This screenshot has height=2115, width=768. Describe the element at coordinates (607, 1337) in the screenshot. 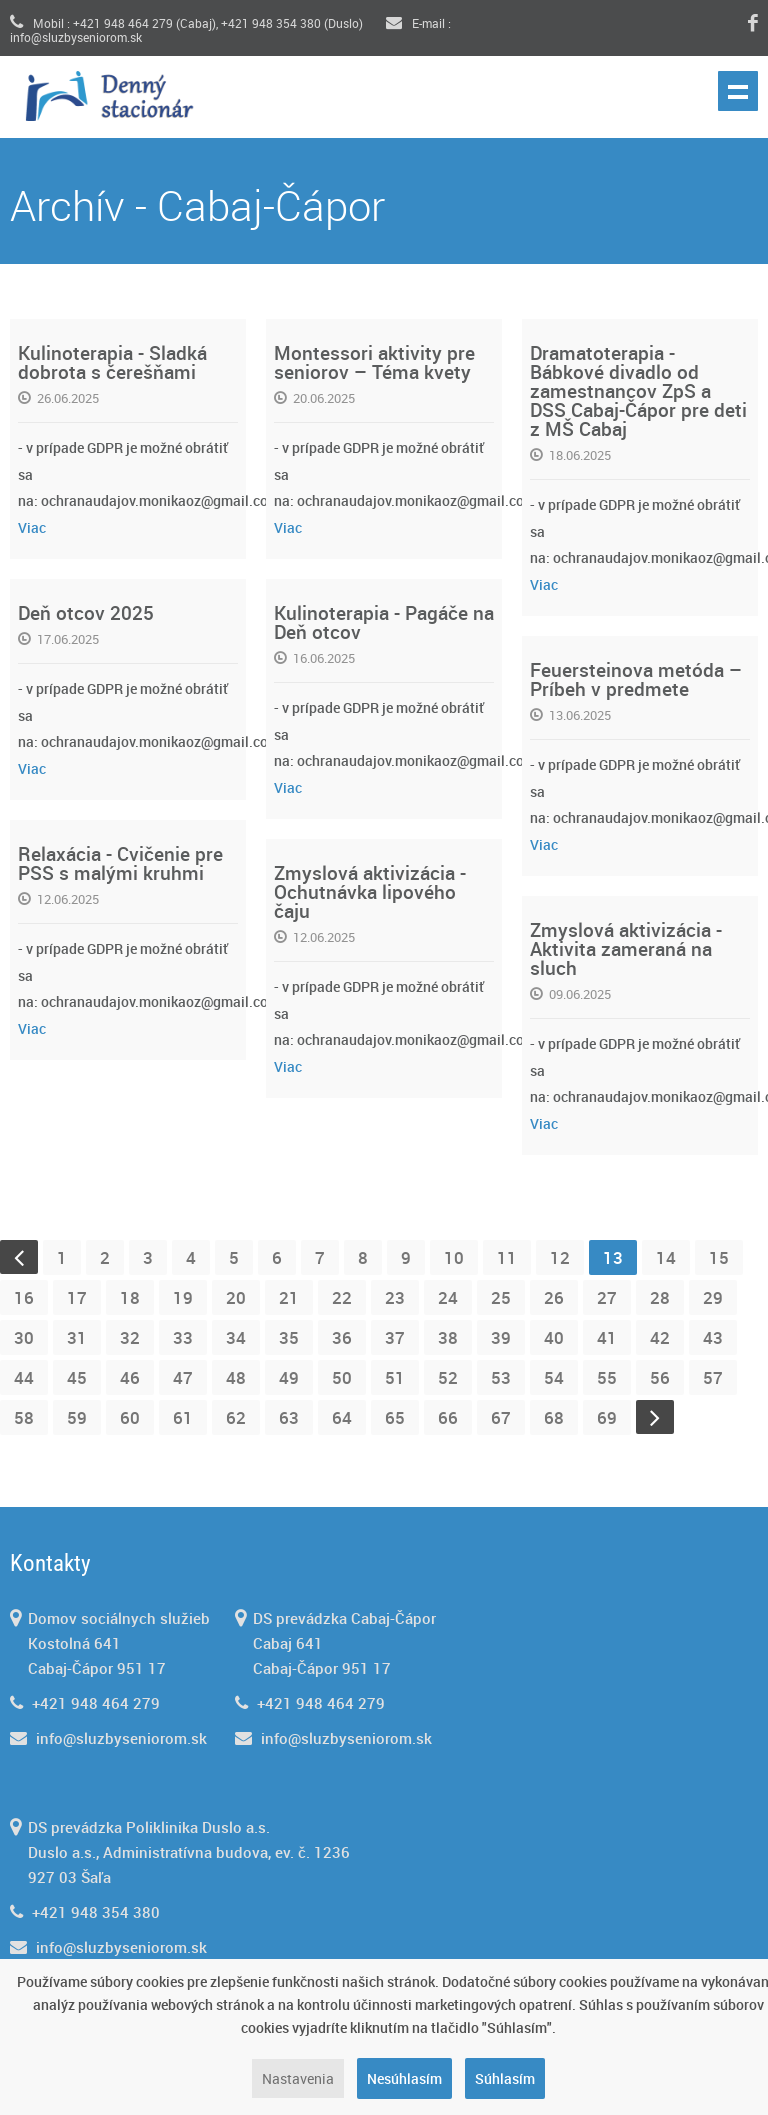

I see `41` at that location.